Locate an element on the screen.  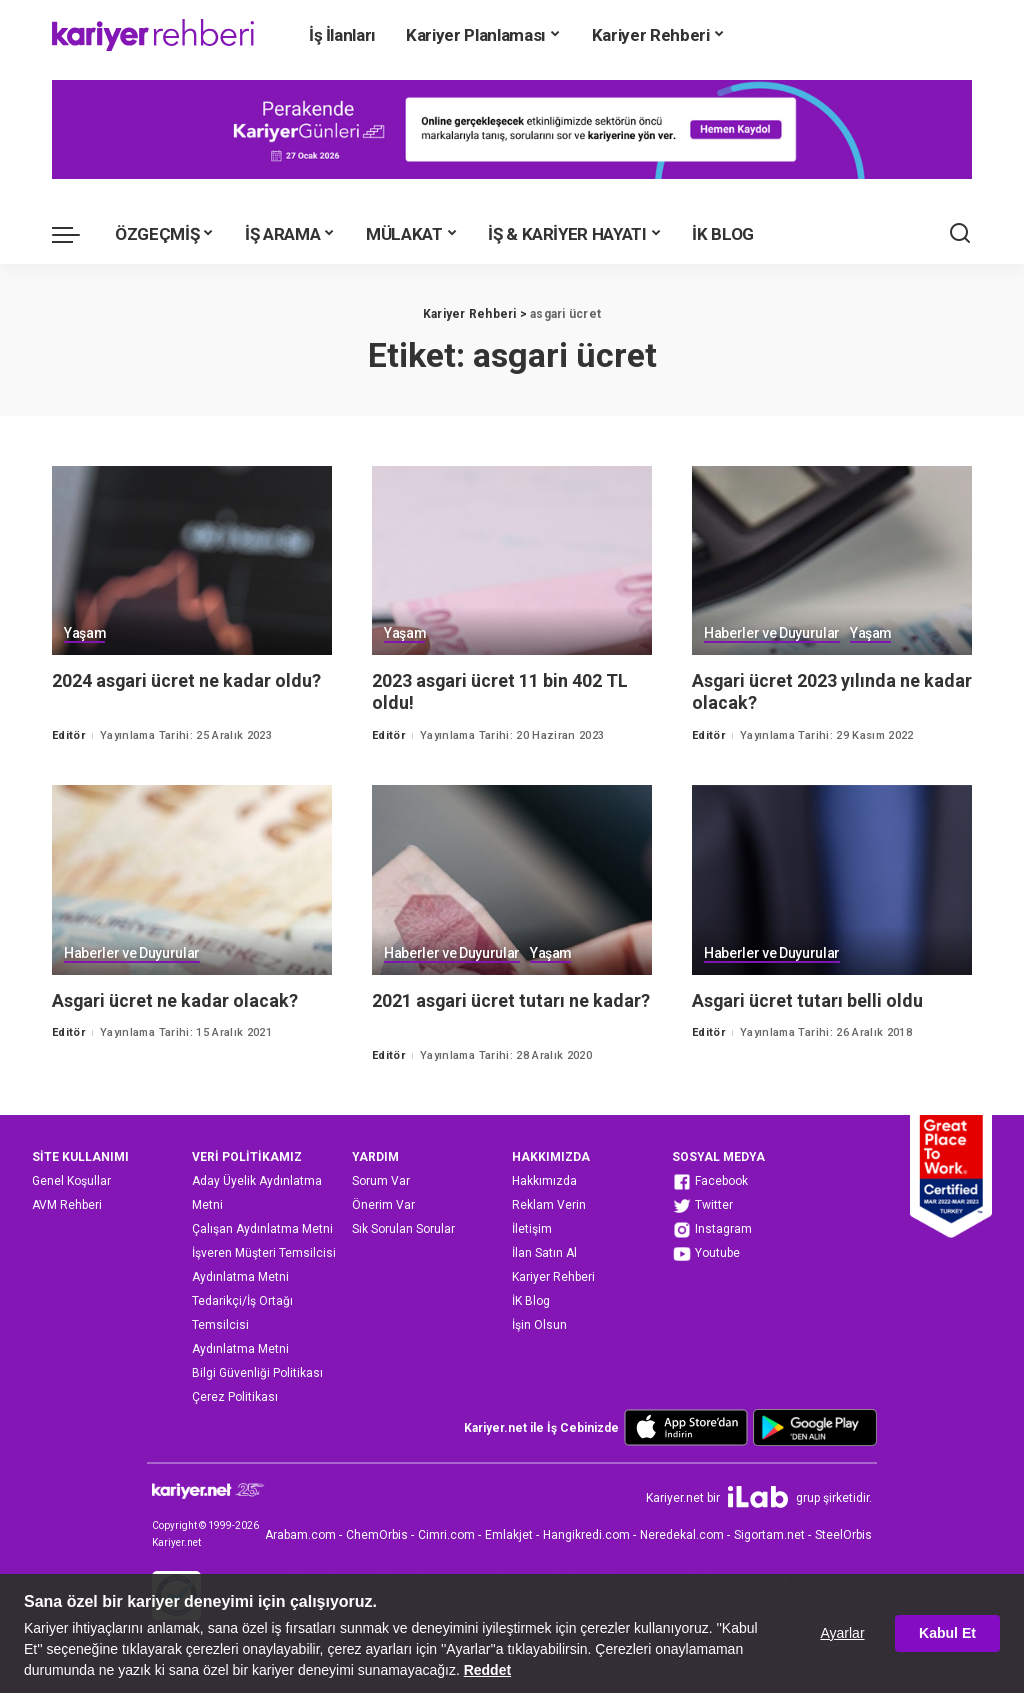
İşveren Müşteri Temsilcisi is located at coordinates (264, 1253).